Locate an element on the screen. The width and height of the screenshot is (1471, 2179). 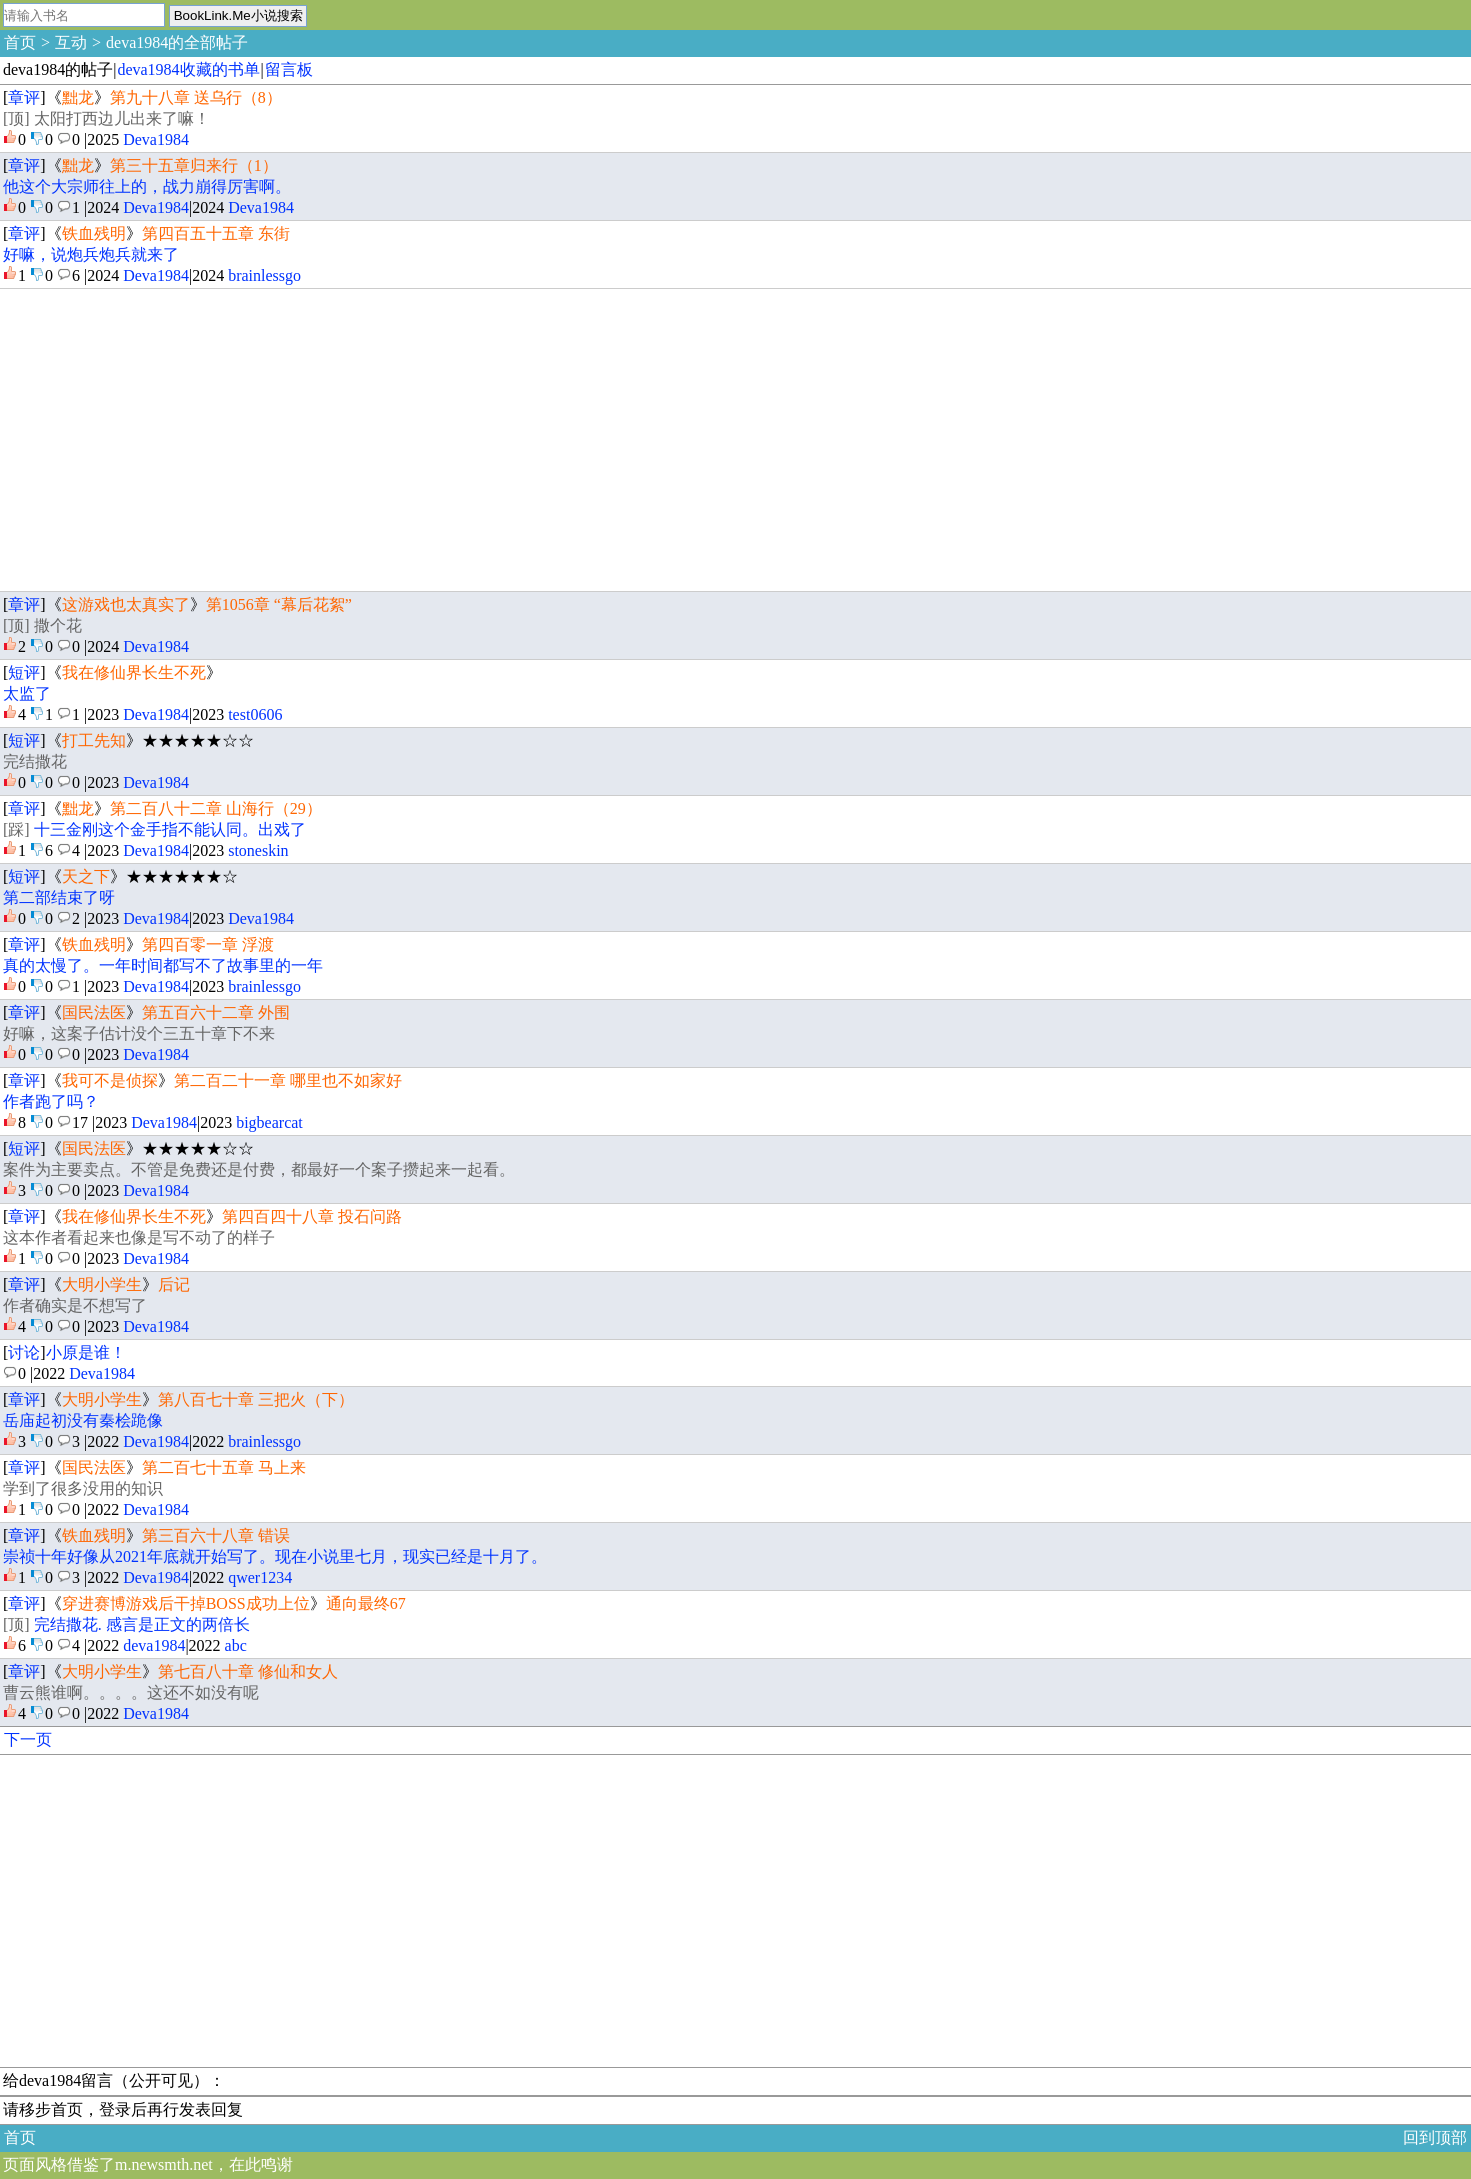
岳庙起初没有秦桧跪像 is located at coordinates (83, 1420).